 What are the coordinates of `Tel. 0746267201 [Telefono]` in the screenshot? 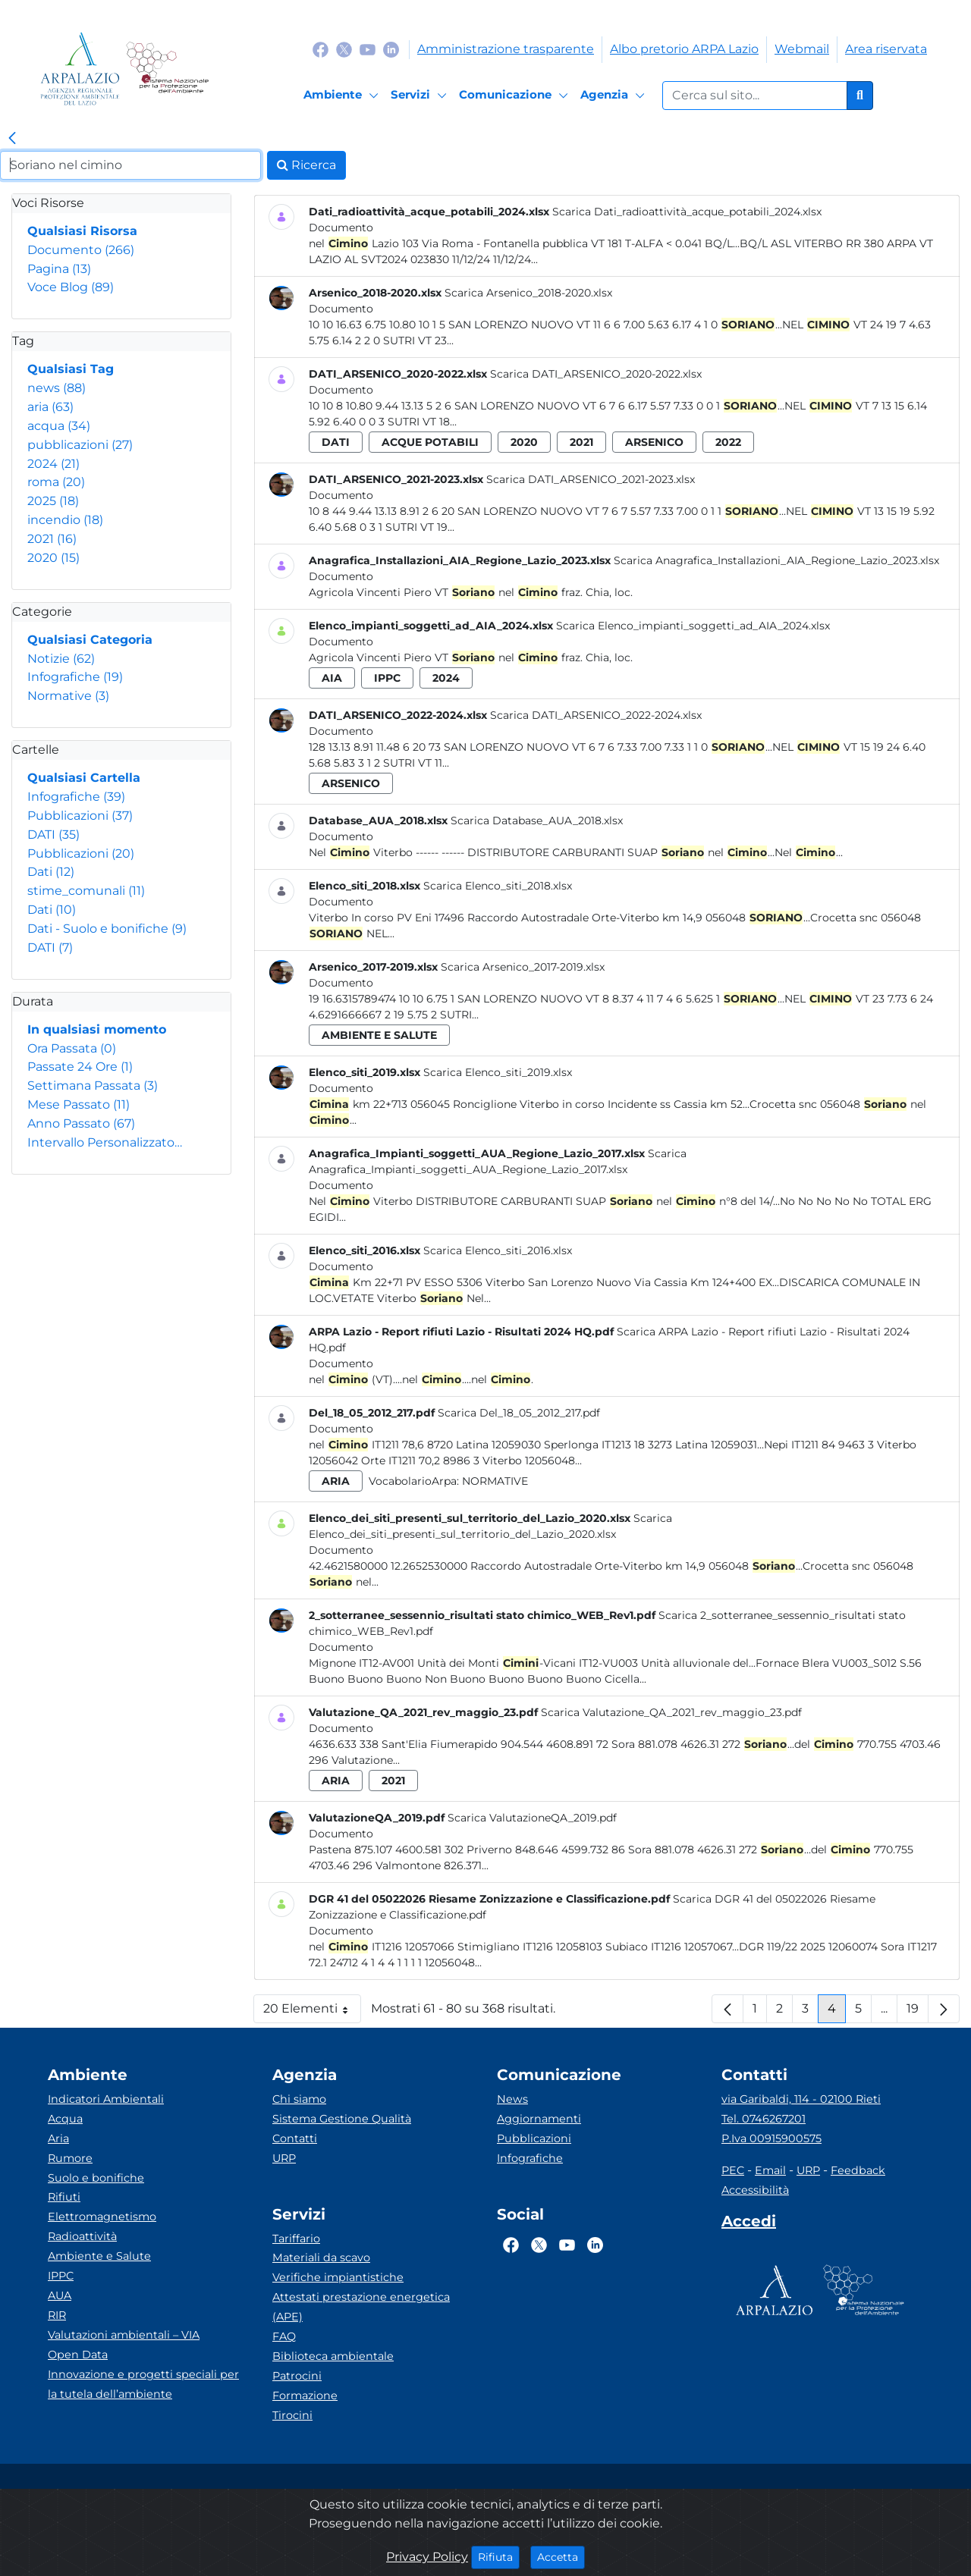 It's located at (763, 2119).